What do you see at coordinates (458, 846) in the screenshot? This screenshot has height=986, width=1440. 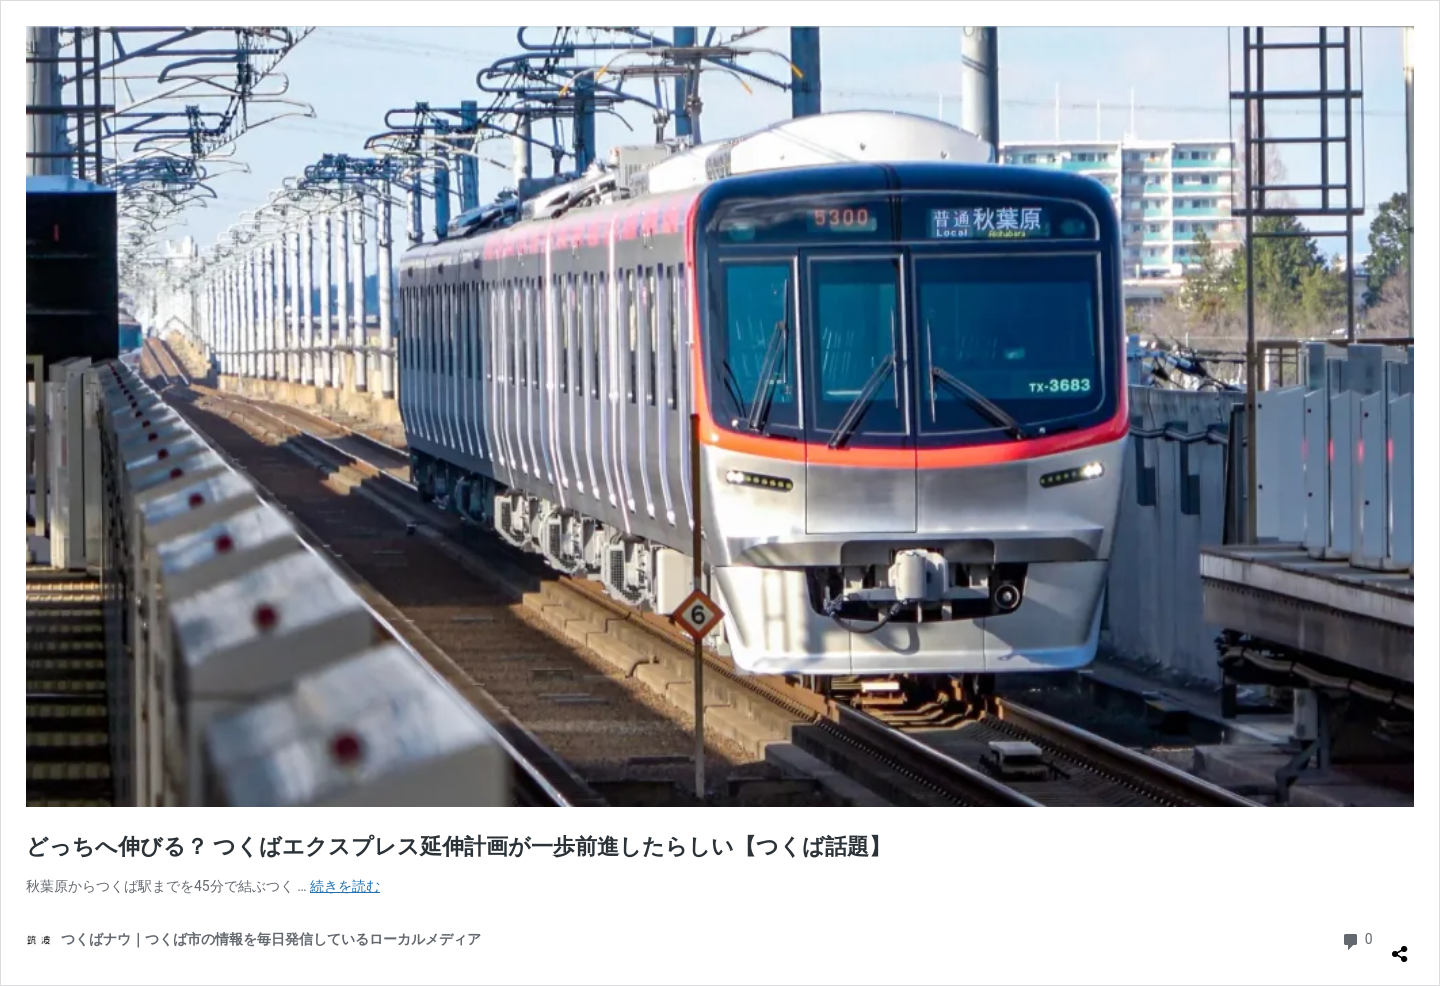 I see `どっちへ伸びる？ つくばエクスプレス延伸計画が一歩前進したらしい【つくば話題】` at bounding box center [458, 846].